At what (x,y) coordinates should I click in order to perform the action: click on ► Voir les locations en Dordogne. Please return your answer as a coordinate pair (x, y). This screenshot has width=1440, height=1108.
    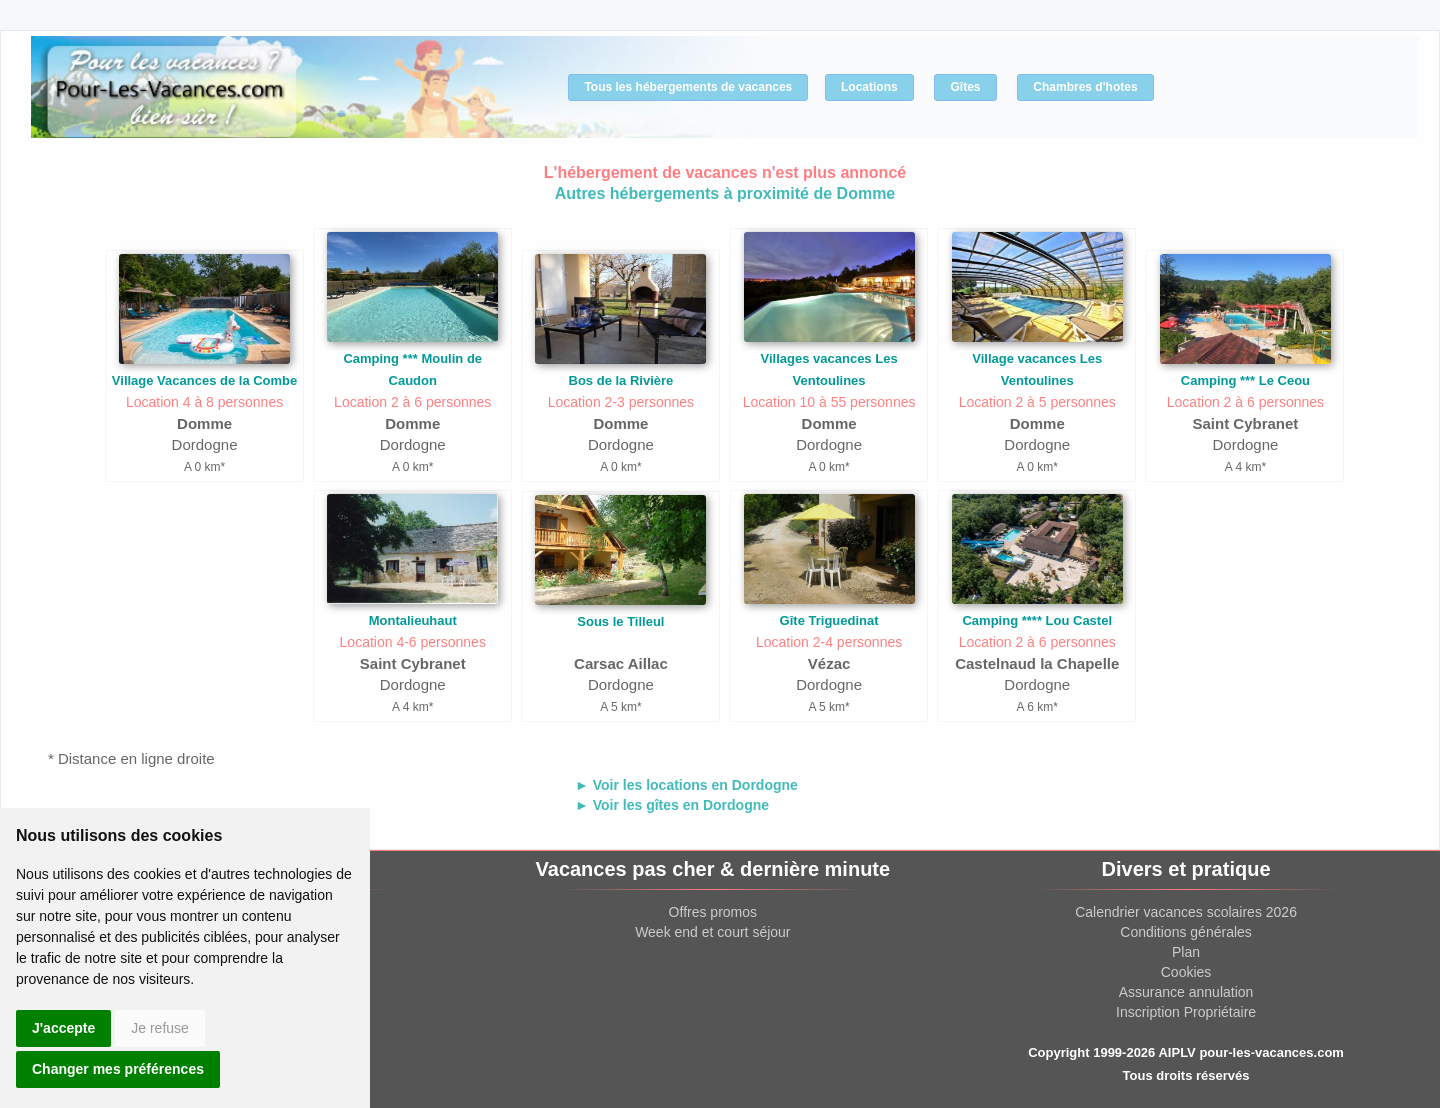
    Looking at the image, I should click on (686, 785).